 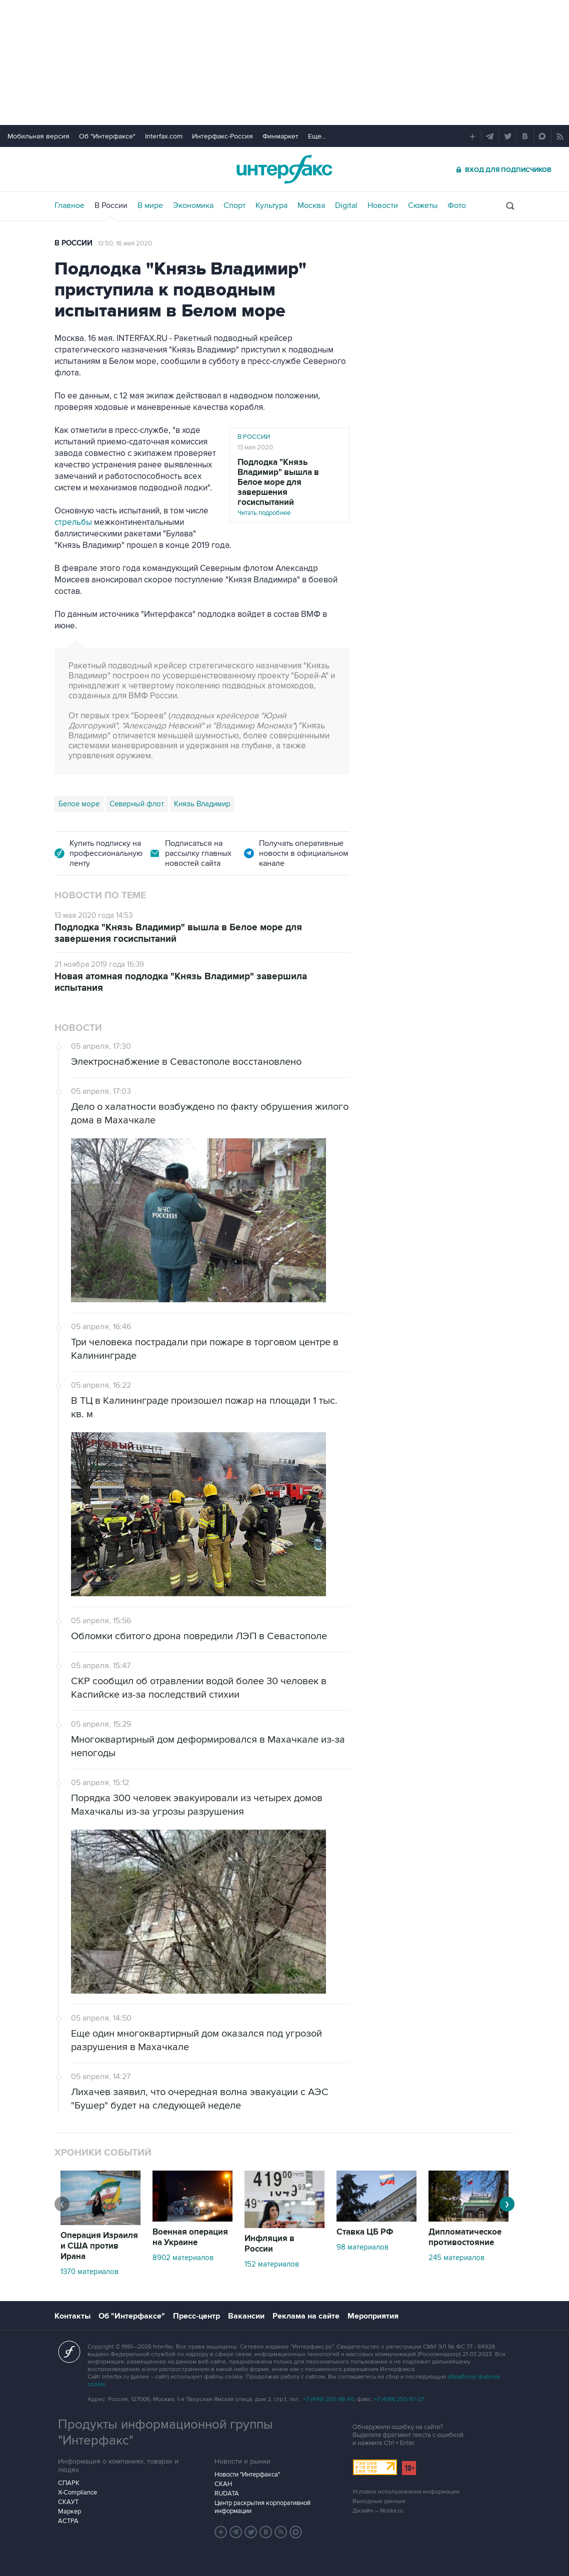 What do you see at coordinates (271, 2264) in the screenshot?
I see `152 материалов` at bounding box center [271, 2264].